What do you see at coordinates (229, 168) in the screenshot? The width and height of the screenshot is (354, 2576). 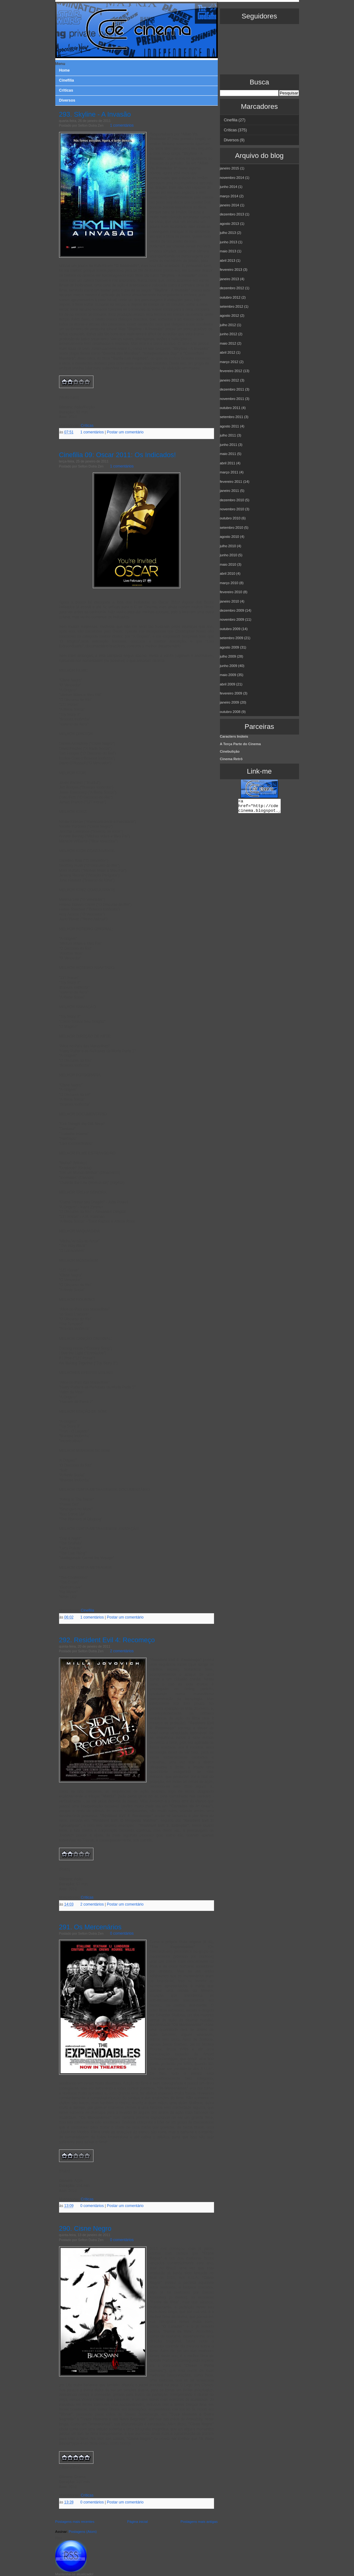 I see `janeiro 2015` at bounding box center [229, 168].